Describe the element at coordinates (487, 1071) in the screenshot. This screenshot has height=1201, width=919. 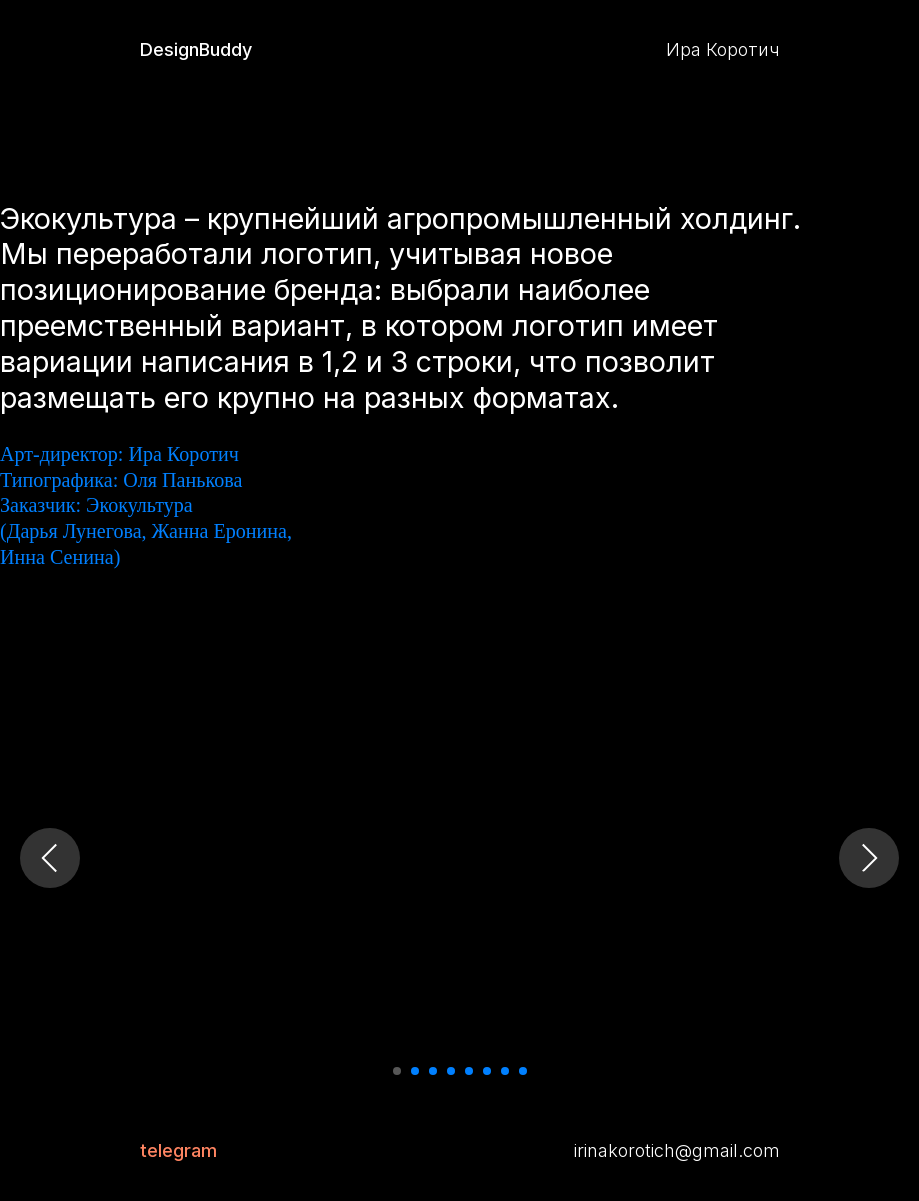
I see `[Перейти к слайду 6]` at that location.